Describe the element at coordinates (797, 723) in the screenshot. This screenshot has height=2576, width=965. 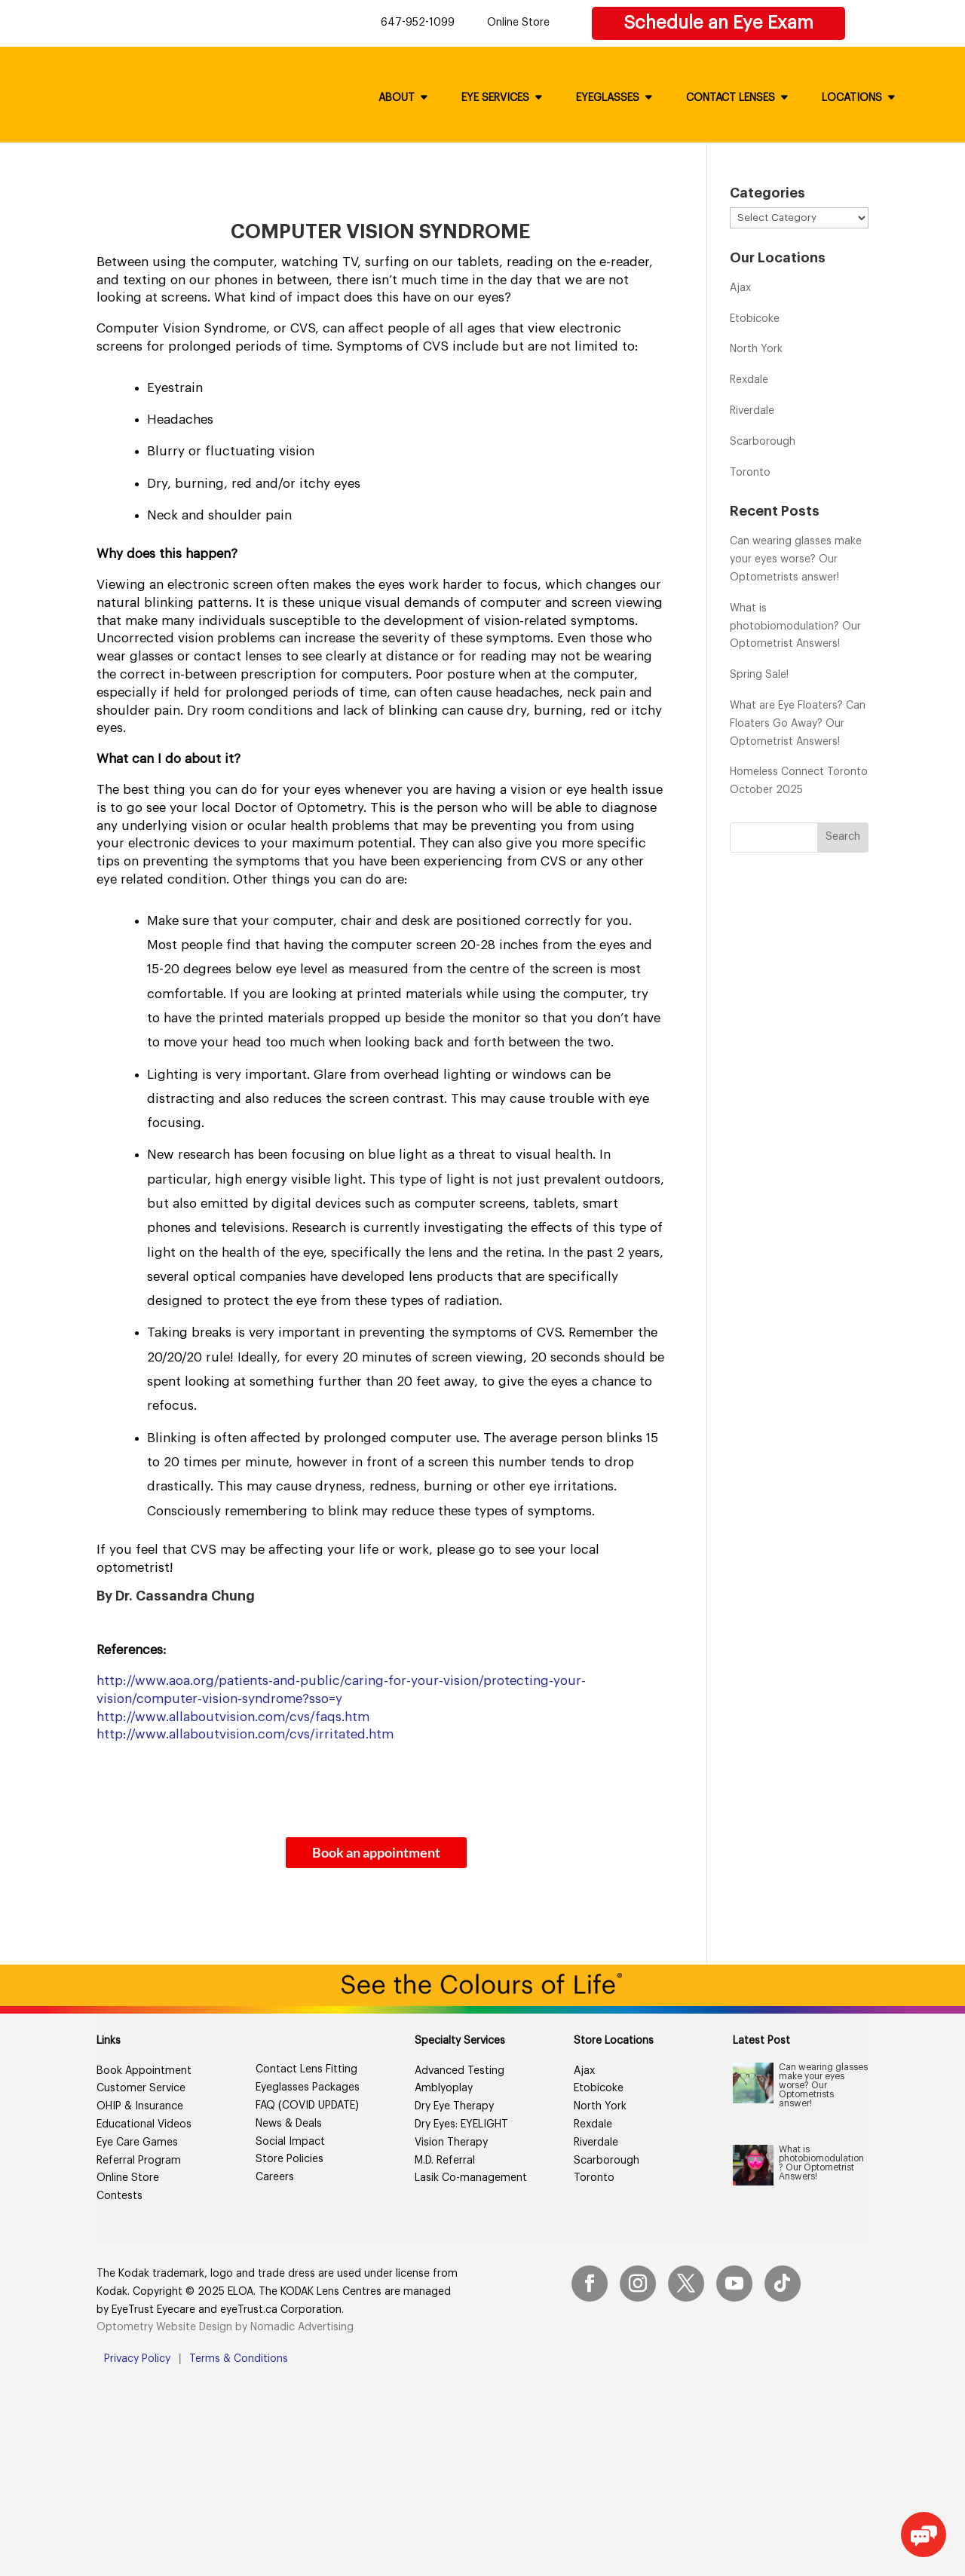
I see `What are Eye Floaters? Can Floaters Go Away? Our Optometrist Answers!` at that location.